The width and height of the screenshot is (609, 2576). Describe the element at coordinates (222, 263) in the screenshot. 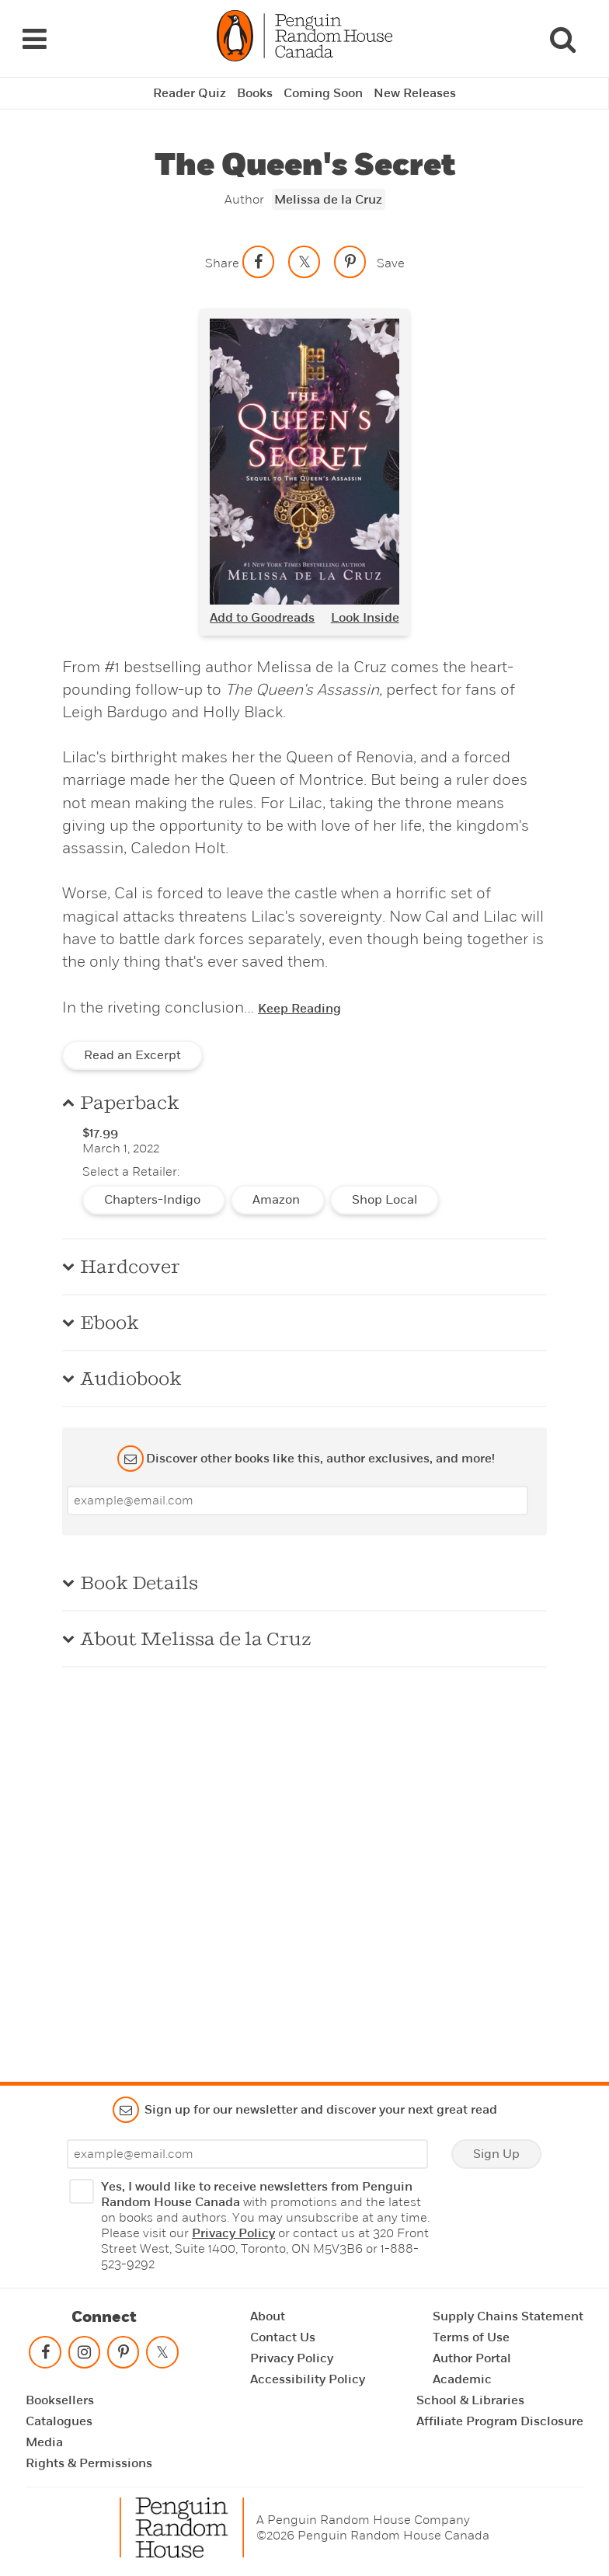

I see `Share` at that location.